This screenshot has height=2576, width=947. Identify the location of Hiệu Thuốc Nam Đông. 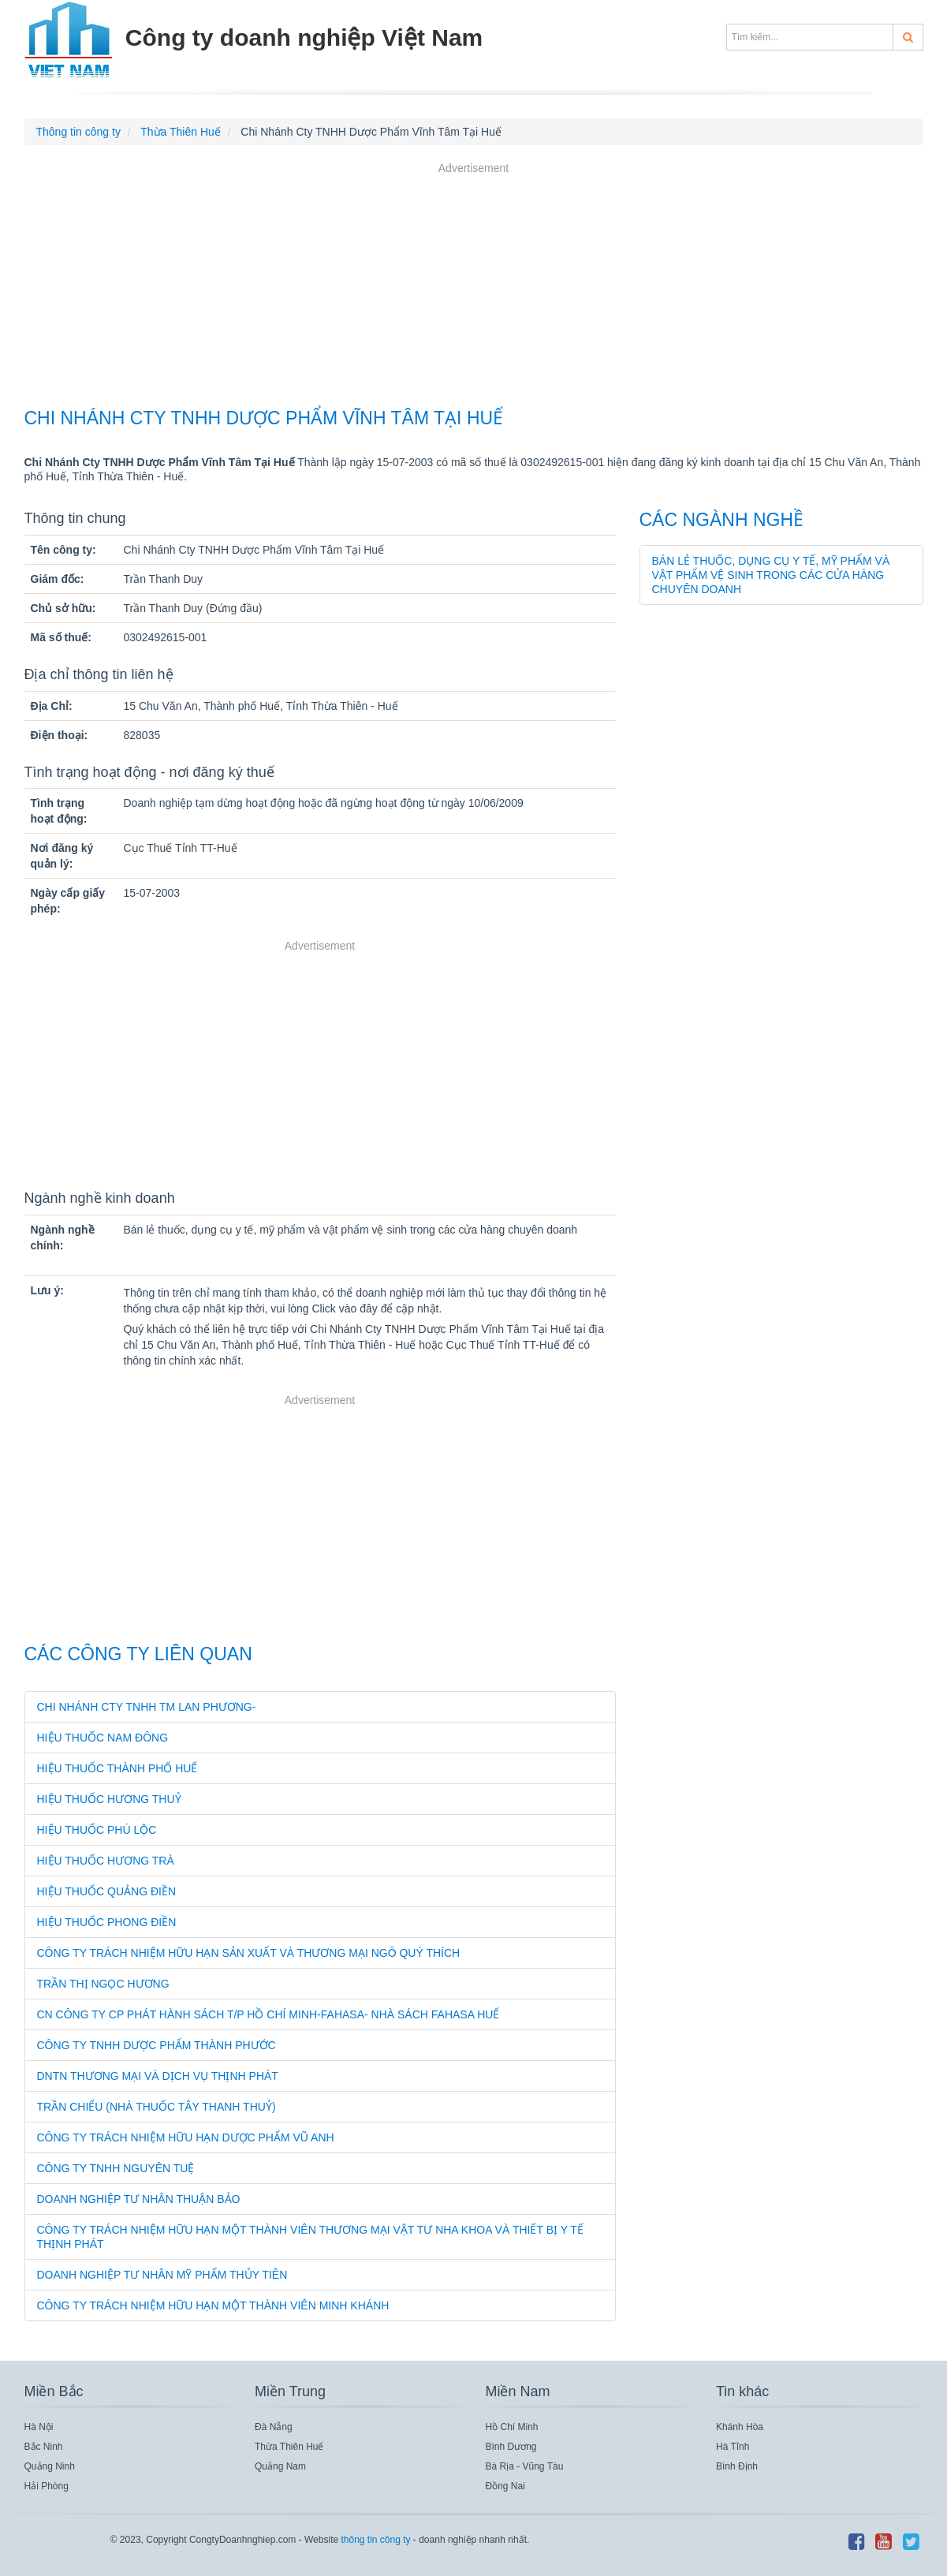
(103, 1737).